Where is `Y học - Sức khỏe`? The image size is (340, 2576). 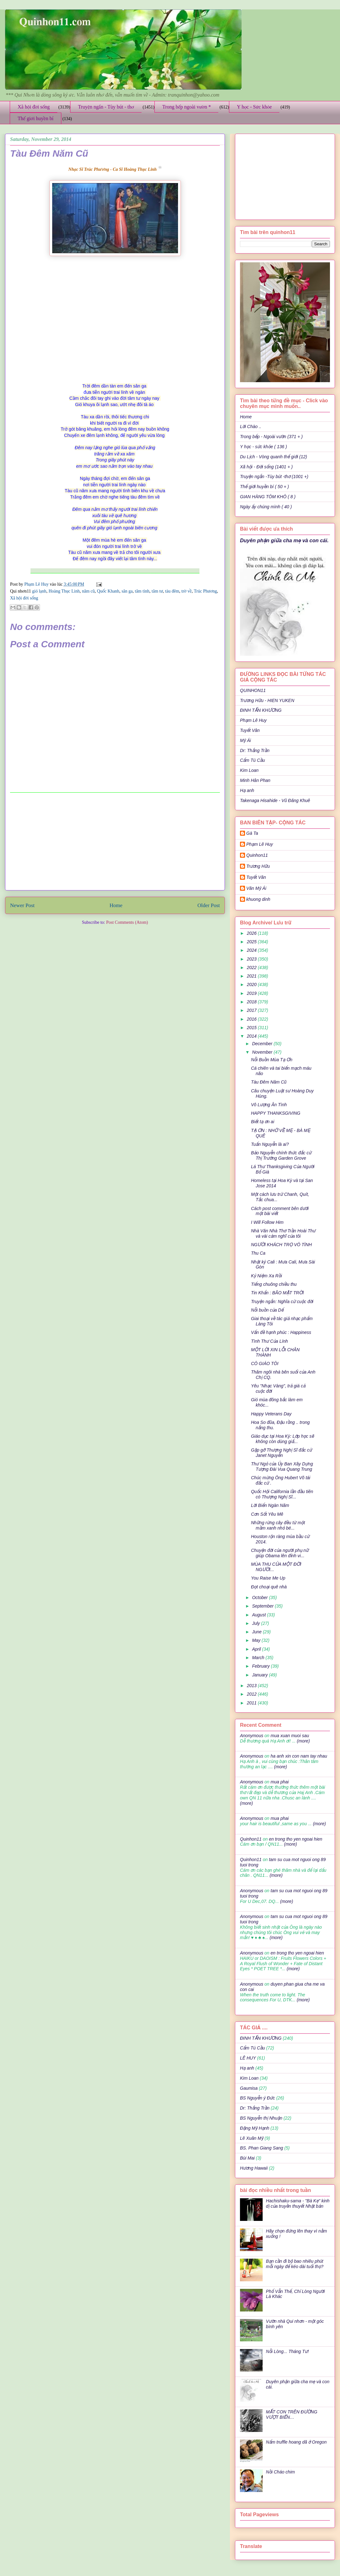
Y học - Sức khỏe is located at coordinates (254, 106).